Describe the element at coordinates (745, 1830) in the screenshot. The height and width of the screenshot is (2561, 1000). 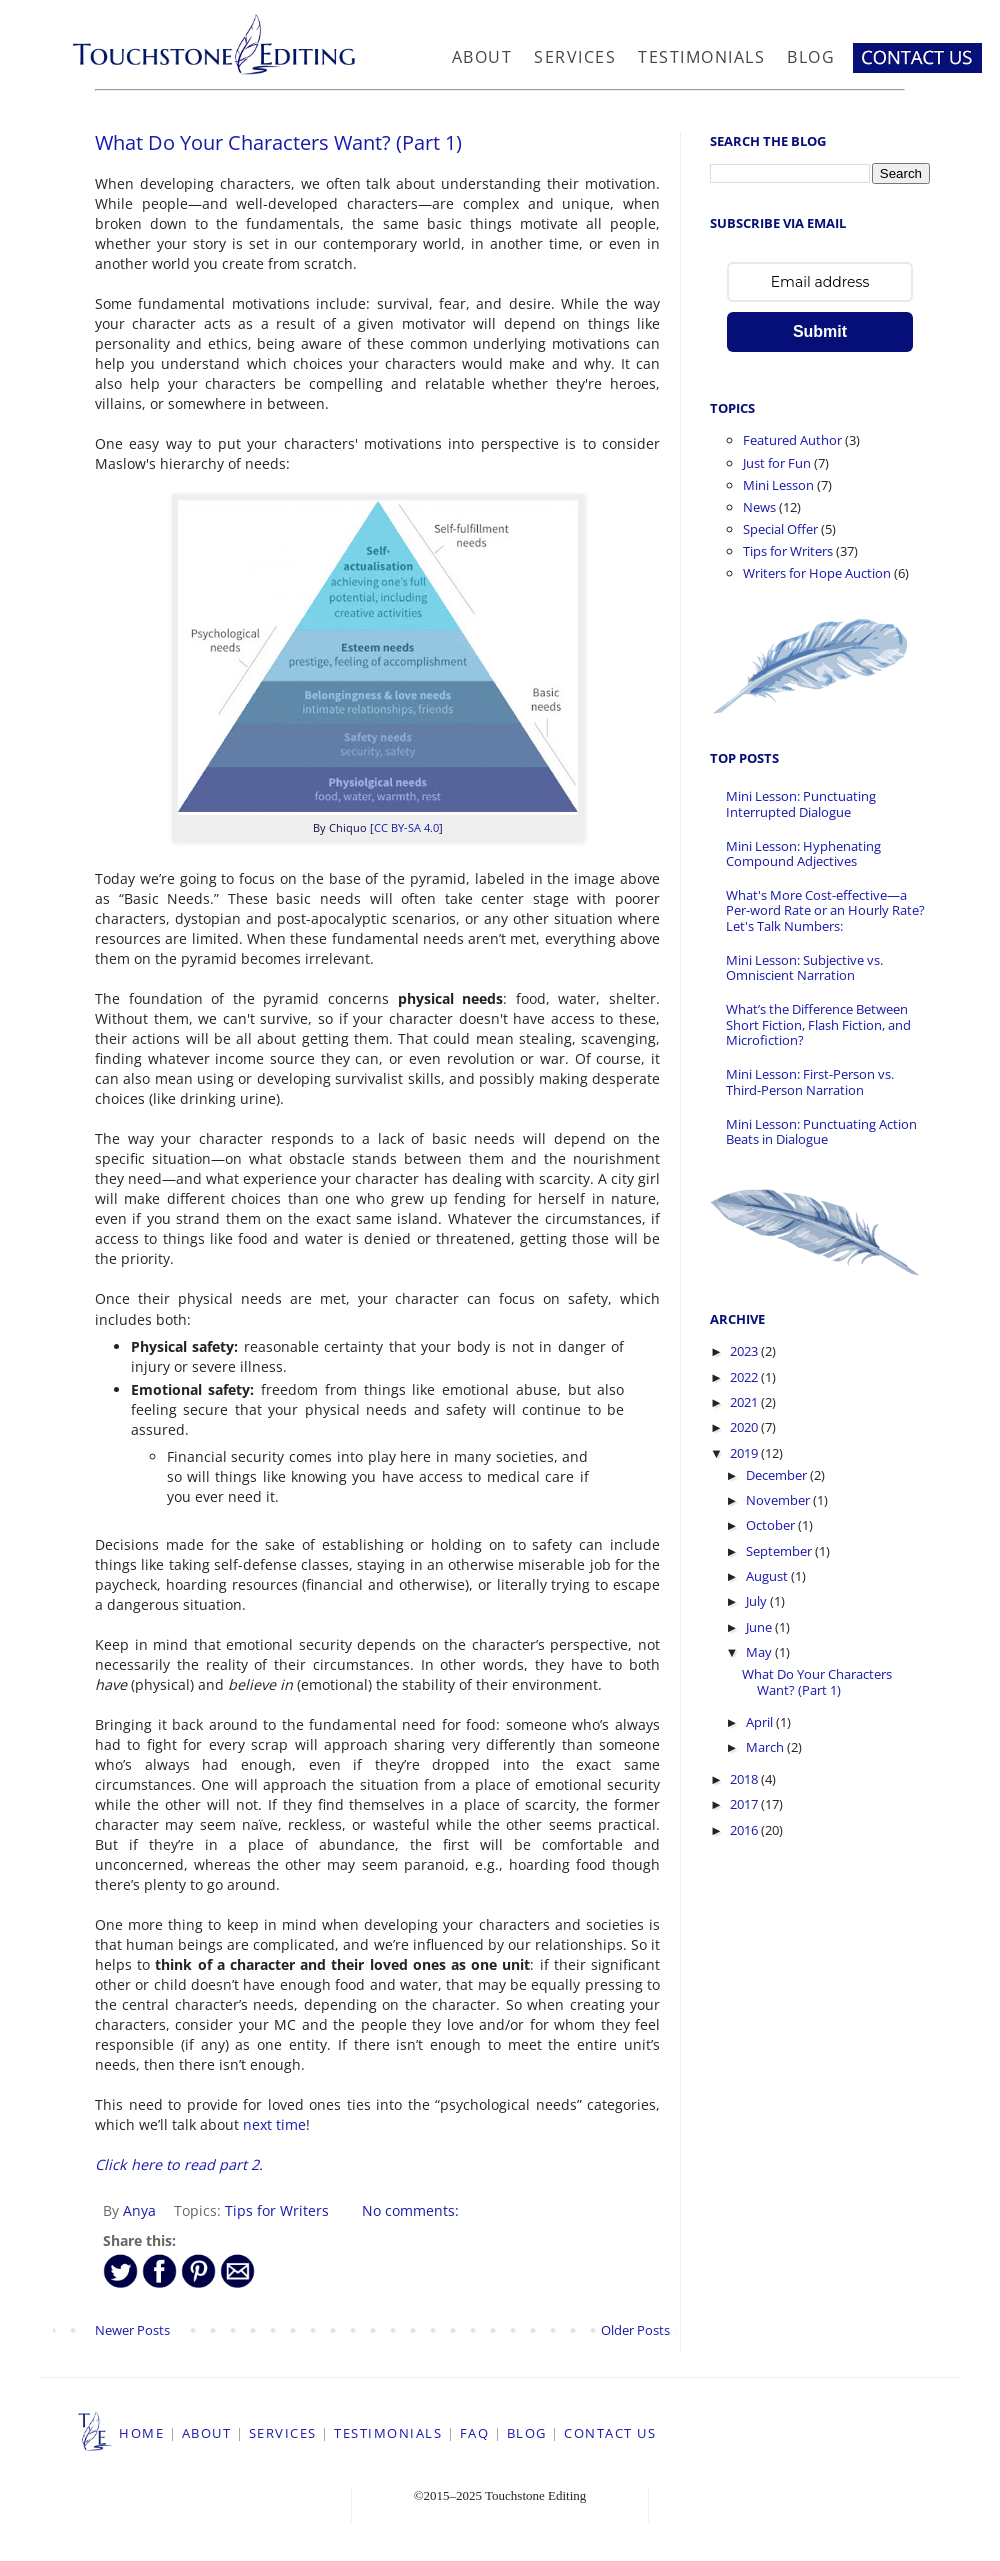
I see `2016` at that location.